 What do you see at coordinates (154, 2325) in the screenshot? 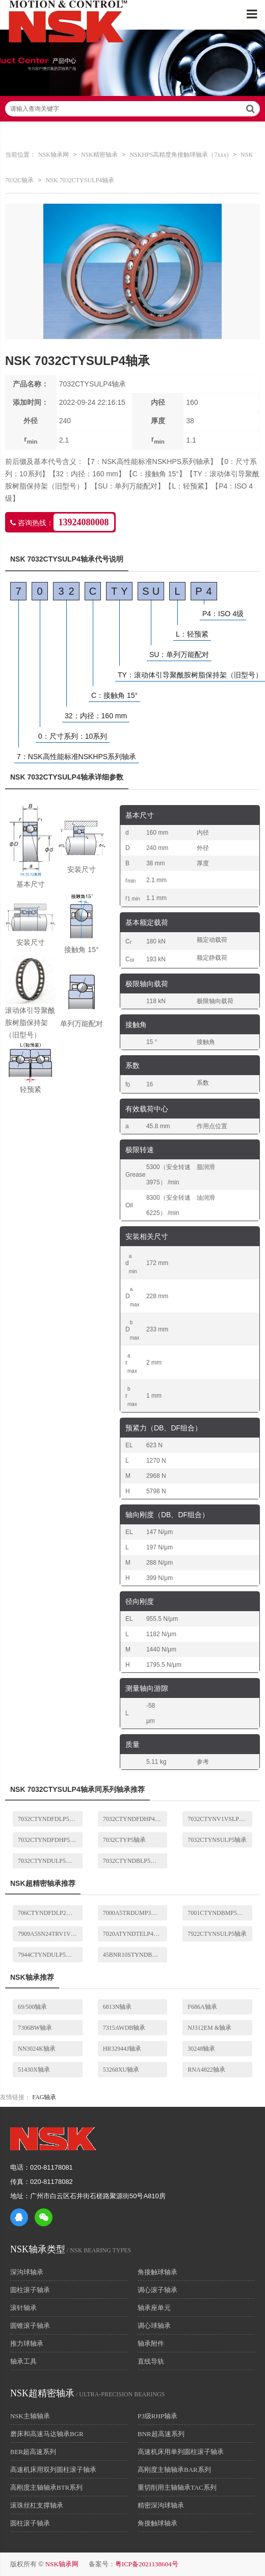
I see `调心球轴承` at bounding box center [154, 2325].